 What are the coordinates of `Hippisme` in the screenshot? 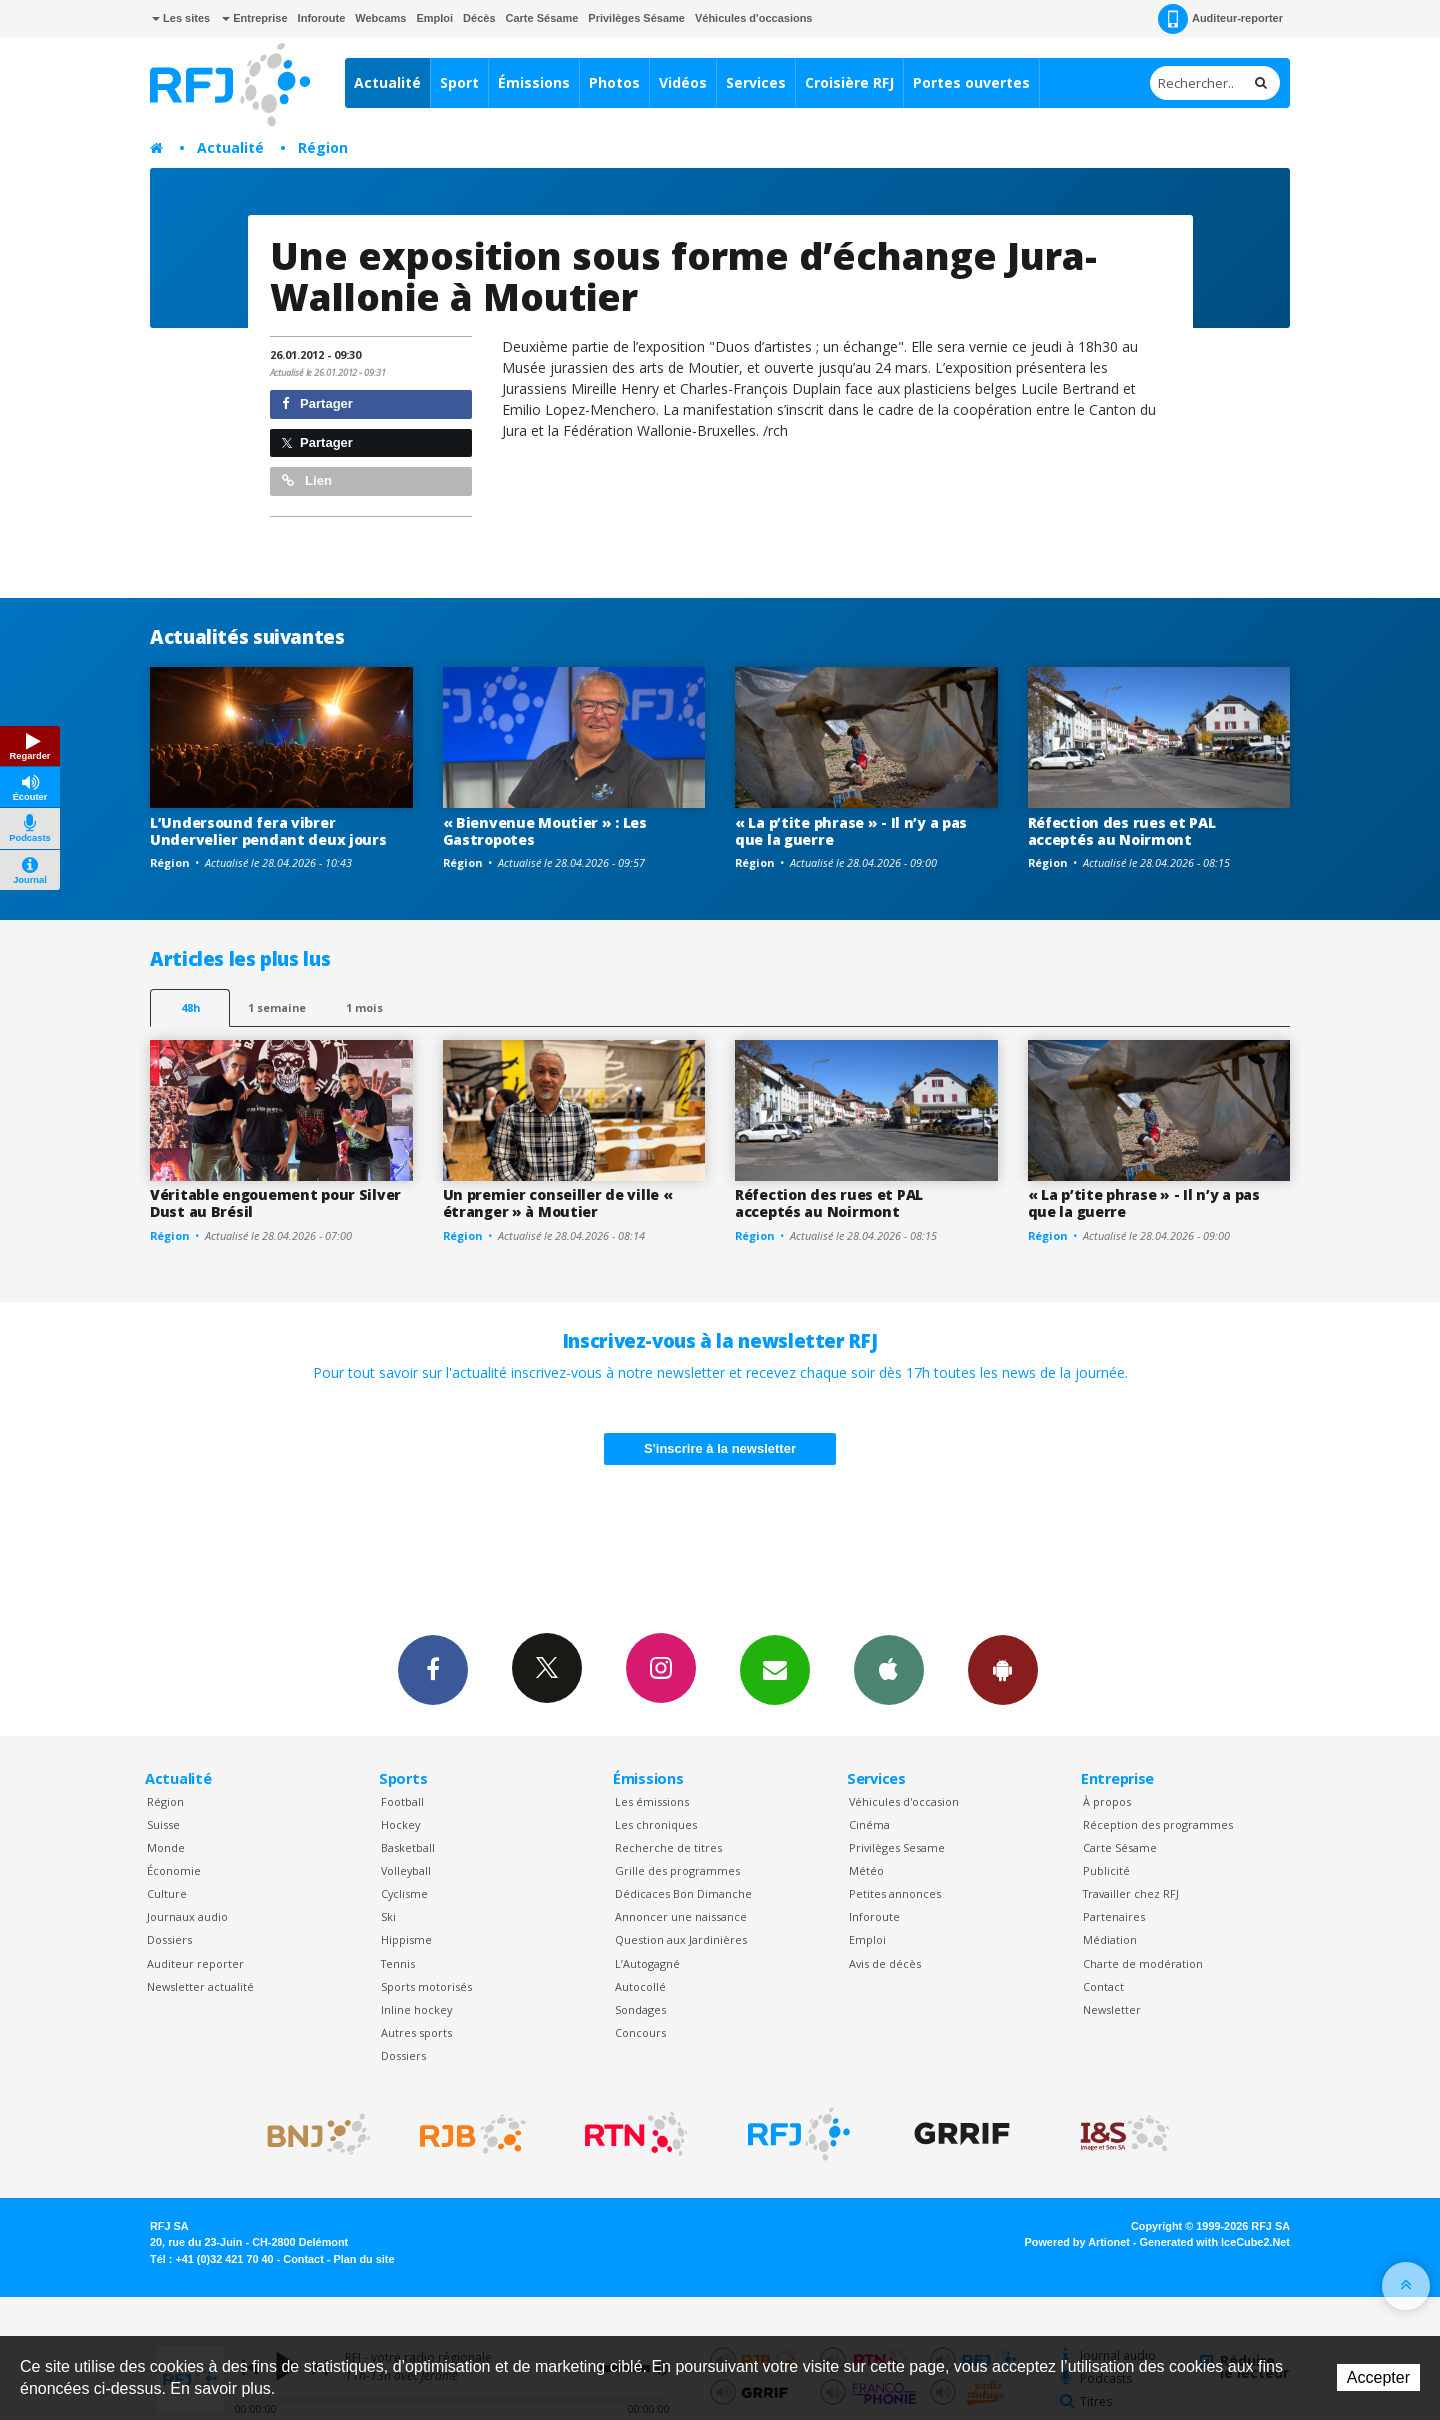 It's located at (406, 1939).